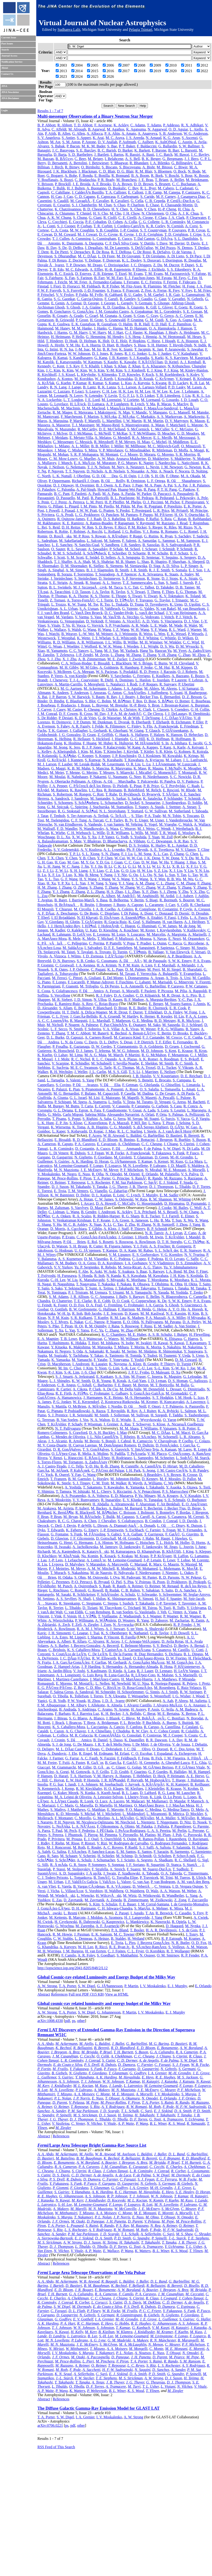  Describe the element at coordinates (196, 230) in the screenshot. I see `P. B. Covas` at that location.